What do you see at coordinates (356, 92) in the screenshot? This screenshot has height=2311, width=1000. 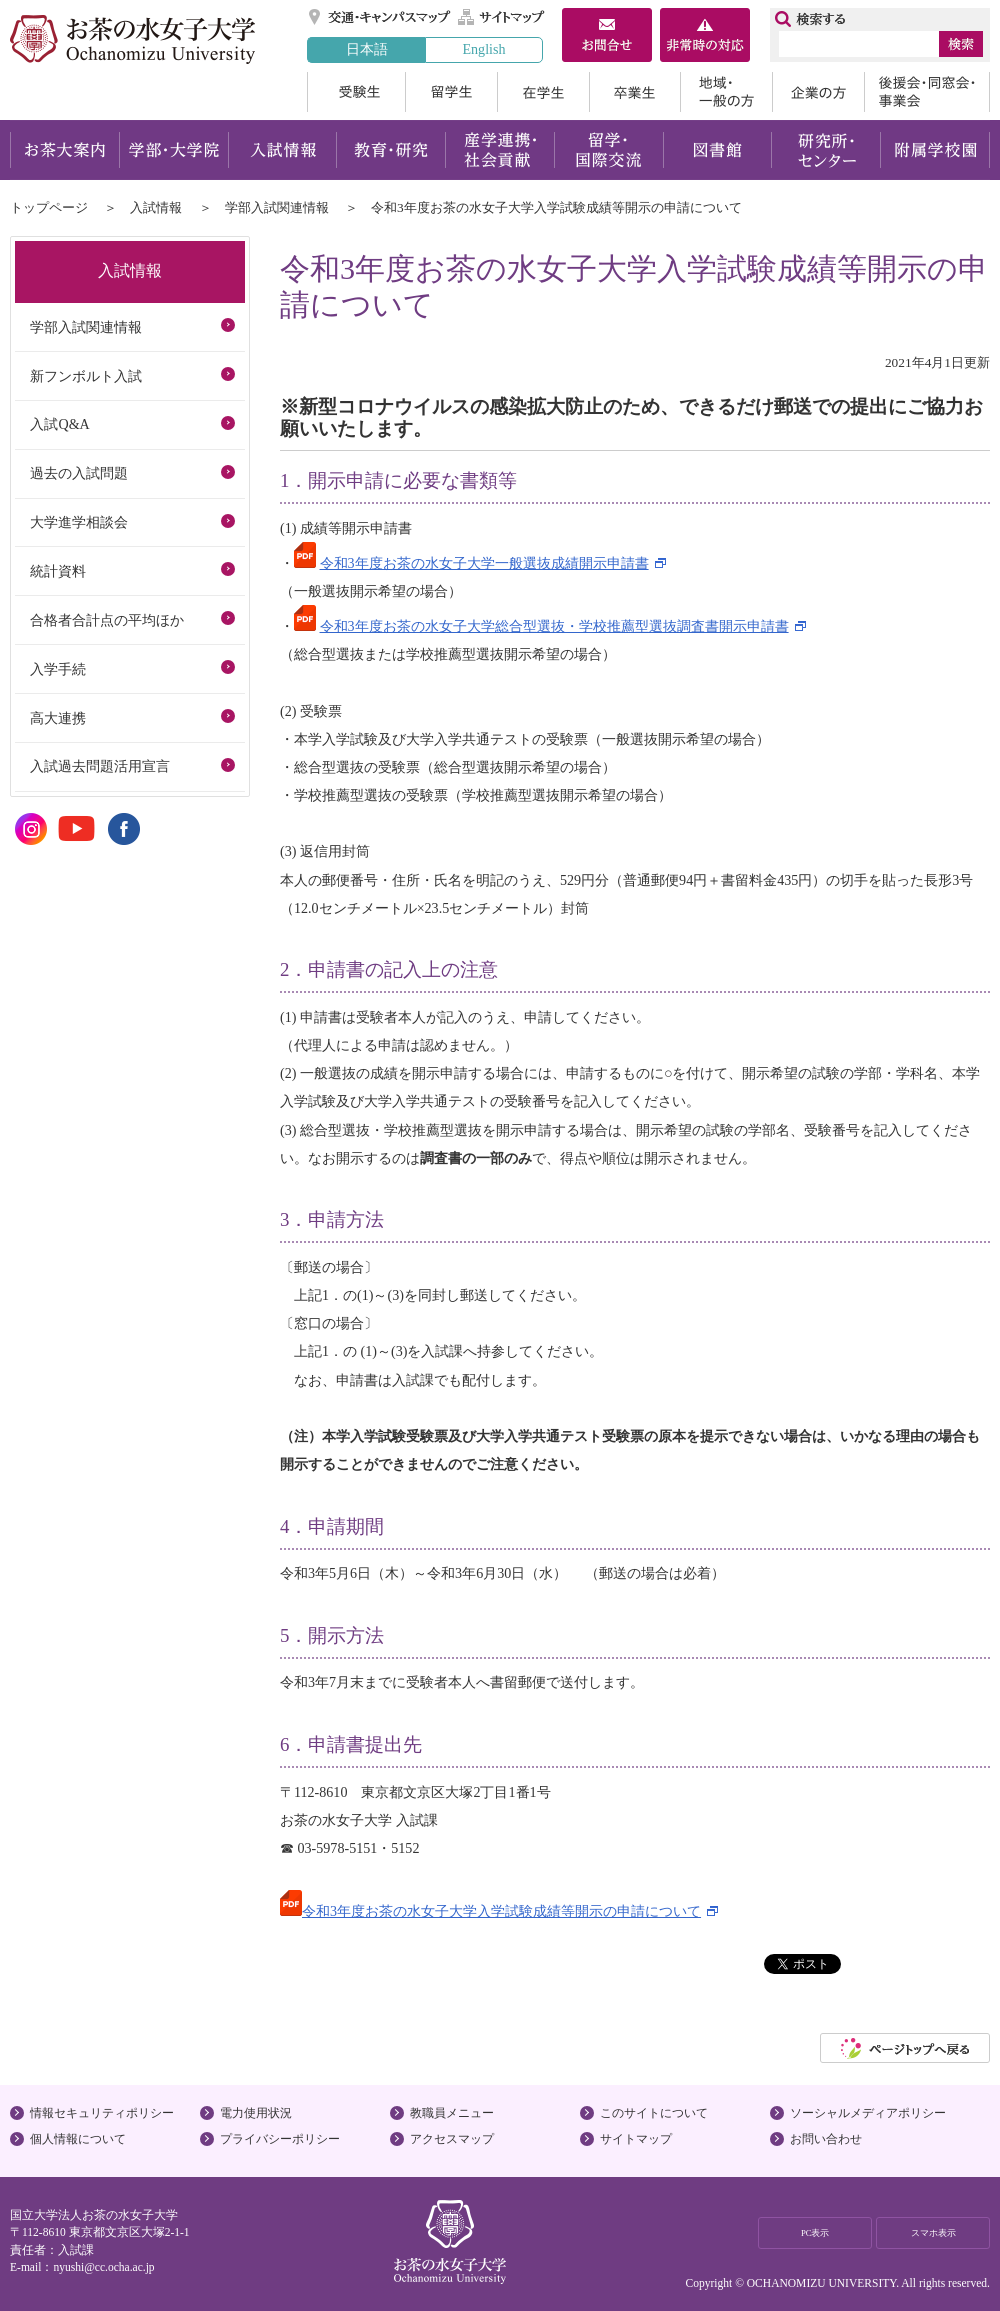 I see `受験生` at bounding box center [356, 92].